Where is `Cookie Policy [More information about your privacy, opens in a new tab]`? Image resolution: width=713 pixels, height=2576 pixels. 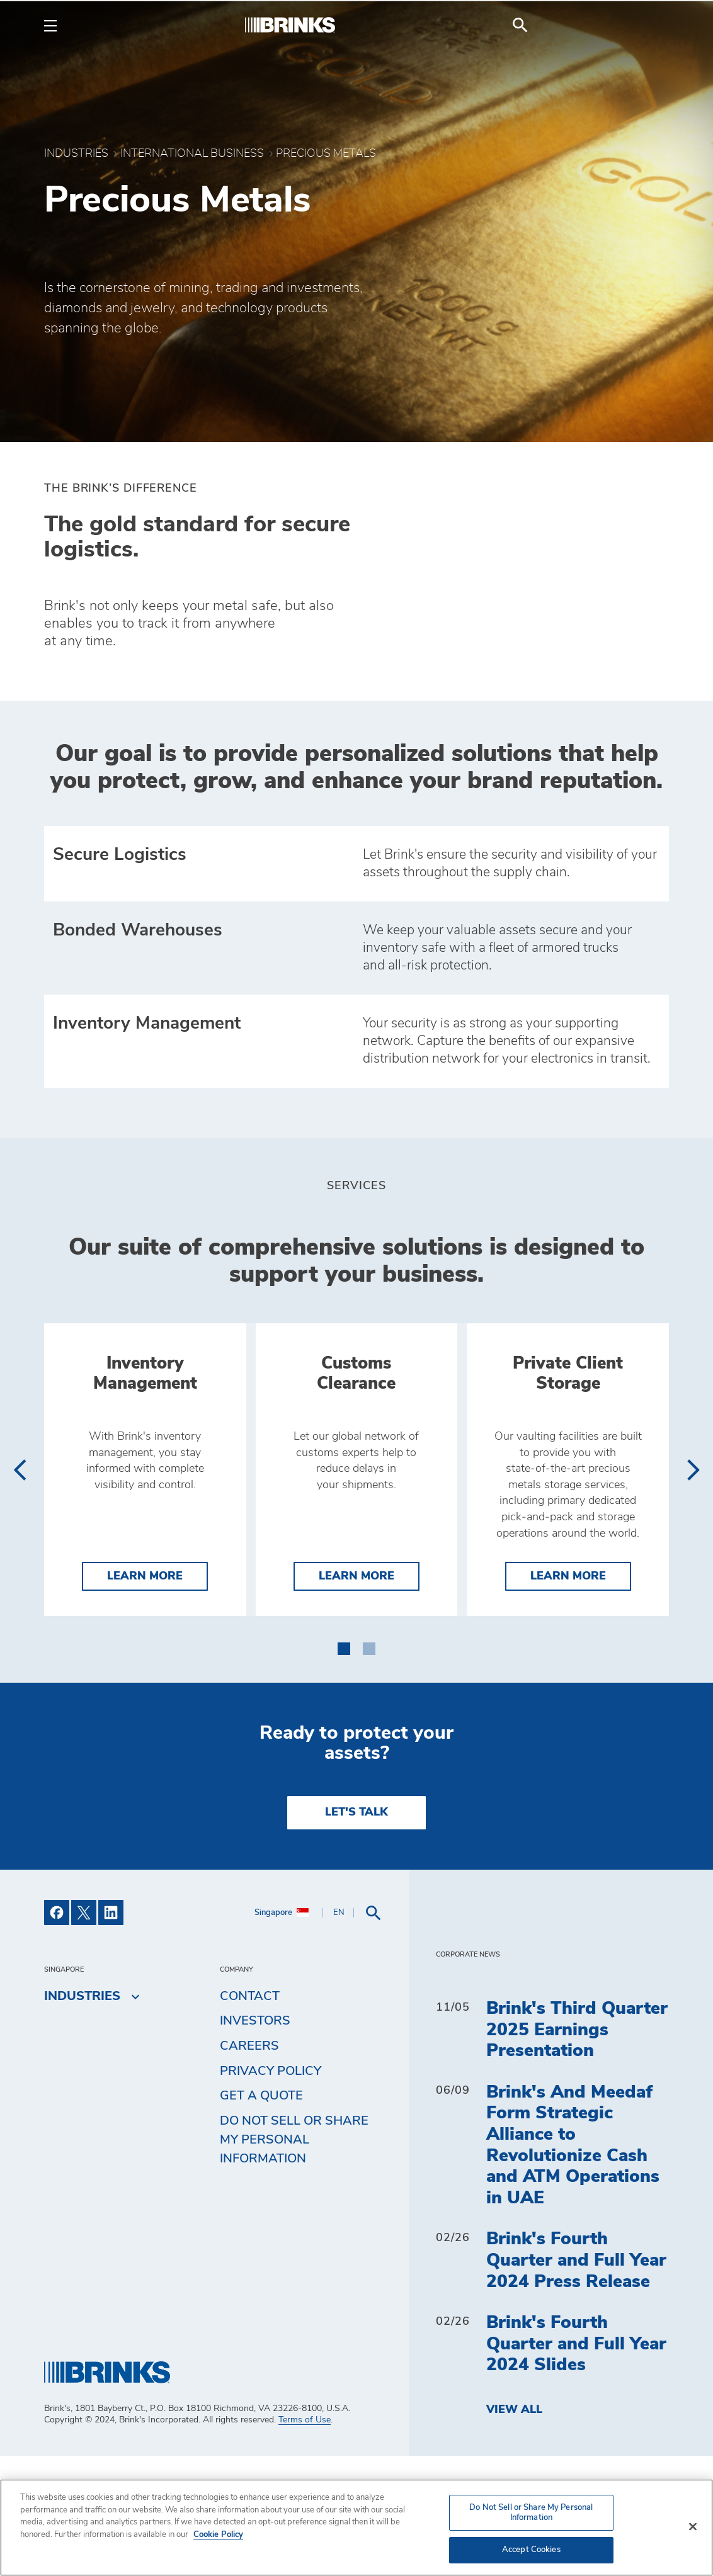 Cookie Policy [More information about your privacy, opens in a new tab] is located at coordinates (218, 2535).